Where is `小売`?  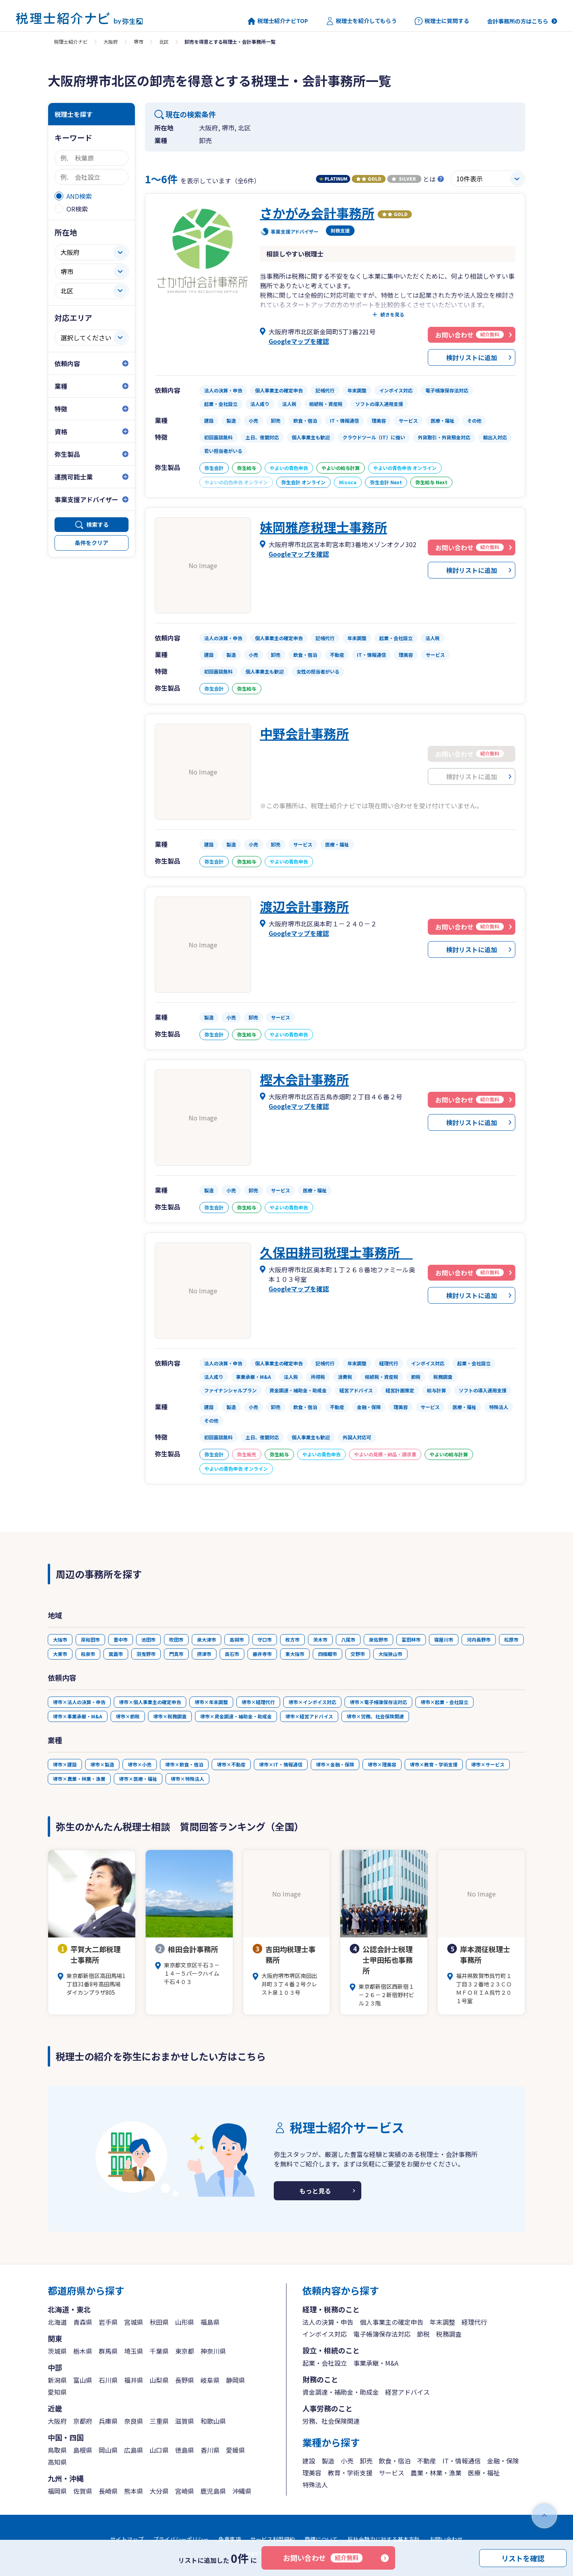 小売 is located at coordinates (347, 2460).